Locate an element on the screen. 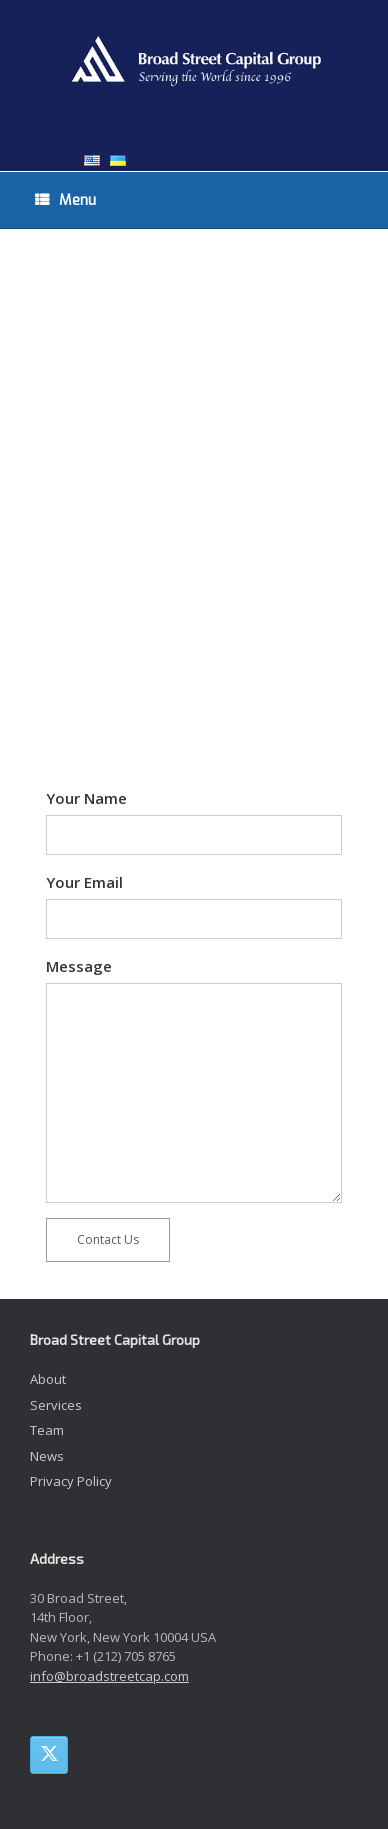 The image size is (388, 1829). News is located at coordinates (47, 1456).